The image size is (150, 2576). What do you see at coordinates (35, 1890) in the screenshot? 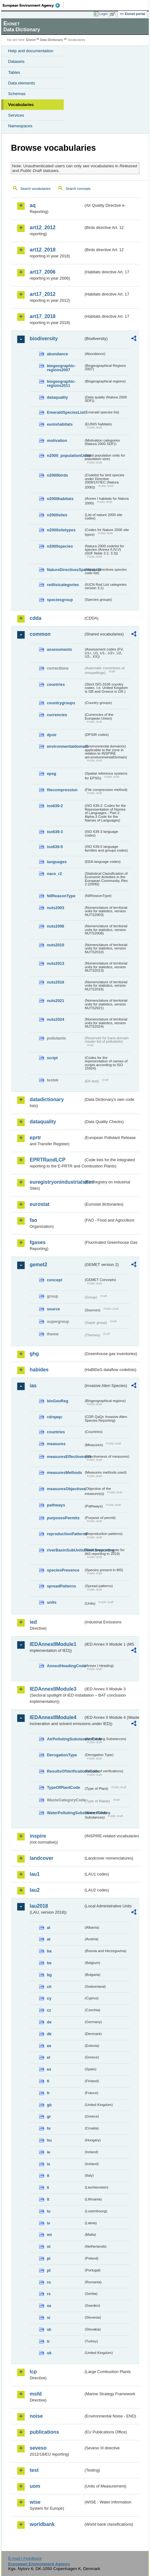
I see `lau2` at bounding box center [35, 1890].